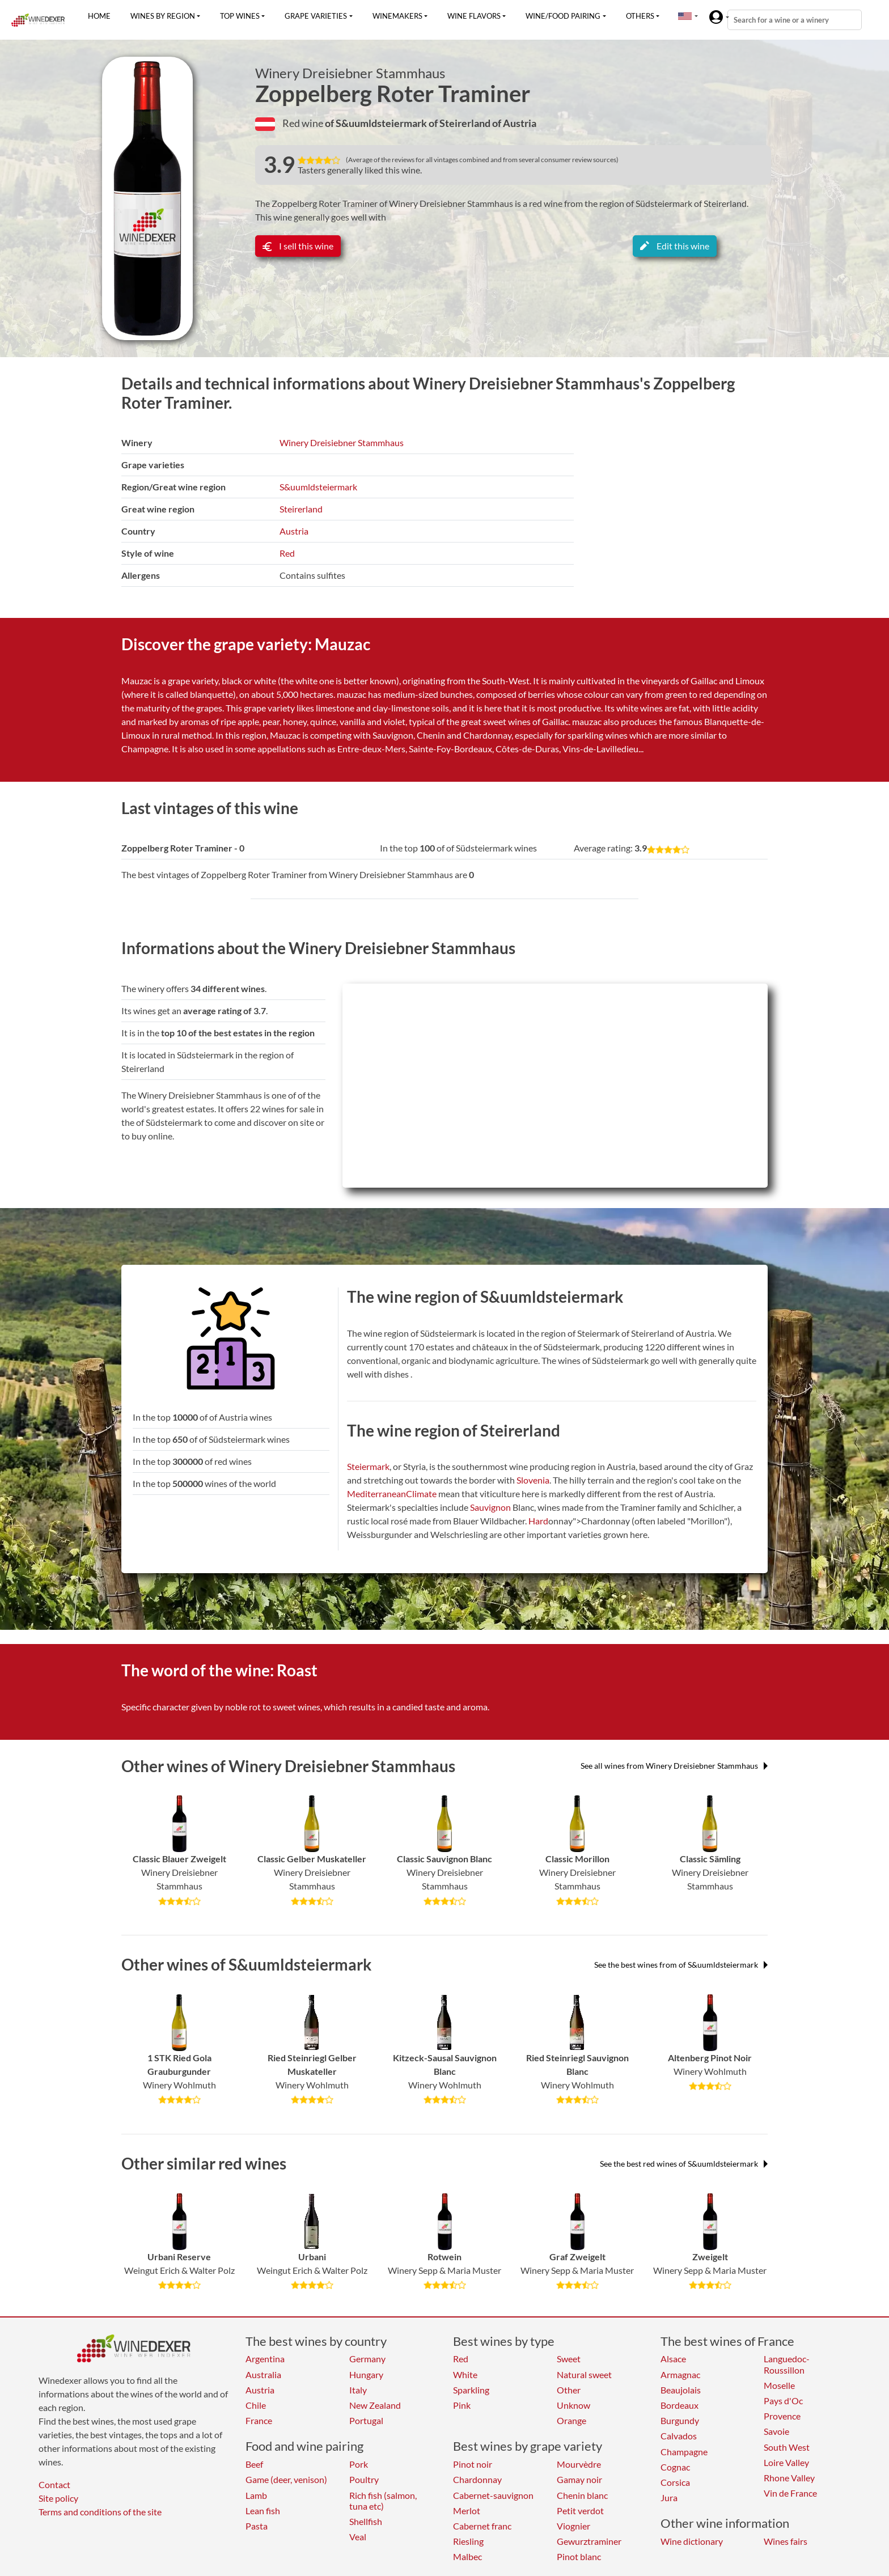 This screenshot has height=2576, width=889. I want to click on Cabernet franc, so click(482, 2525).